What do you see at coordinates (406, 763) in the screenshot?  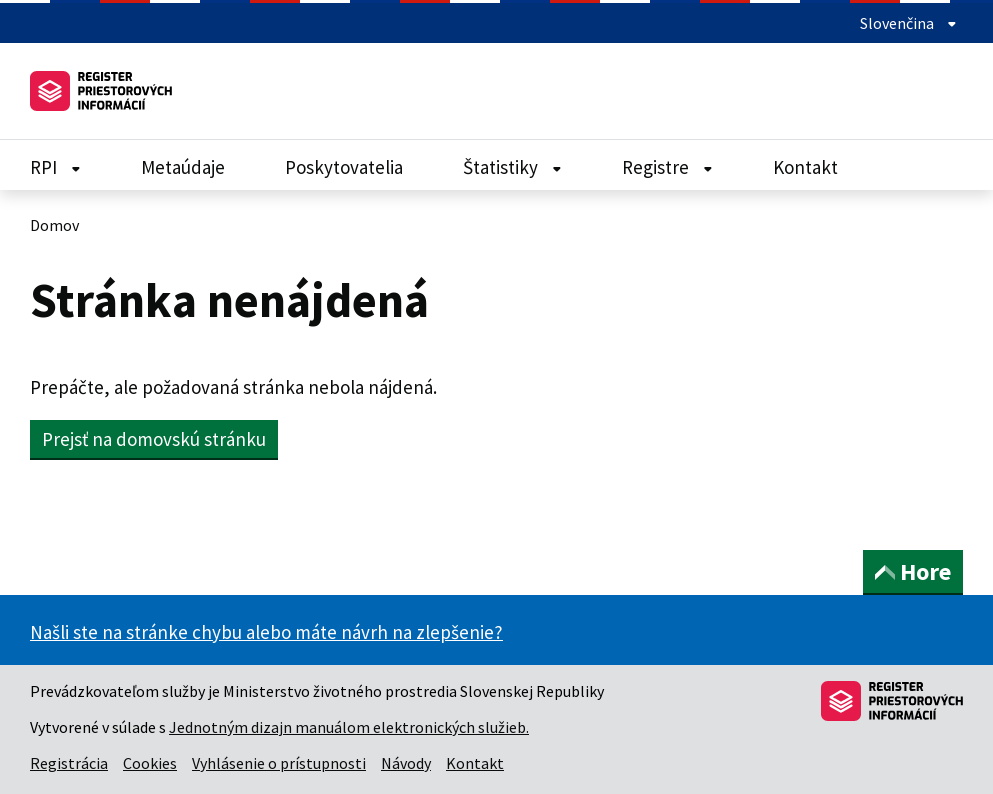 I see `Návody` at bounding box center [406, 763].